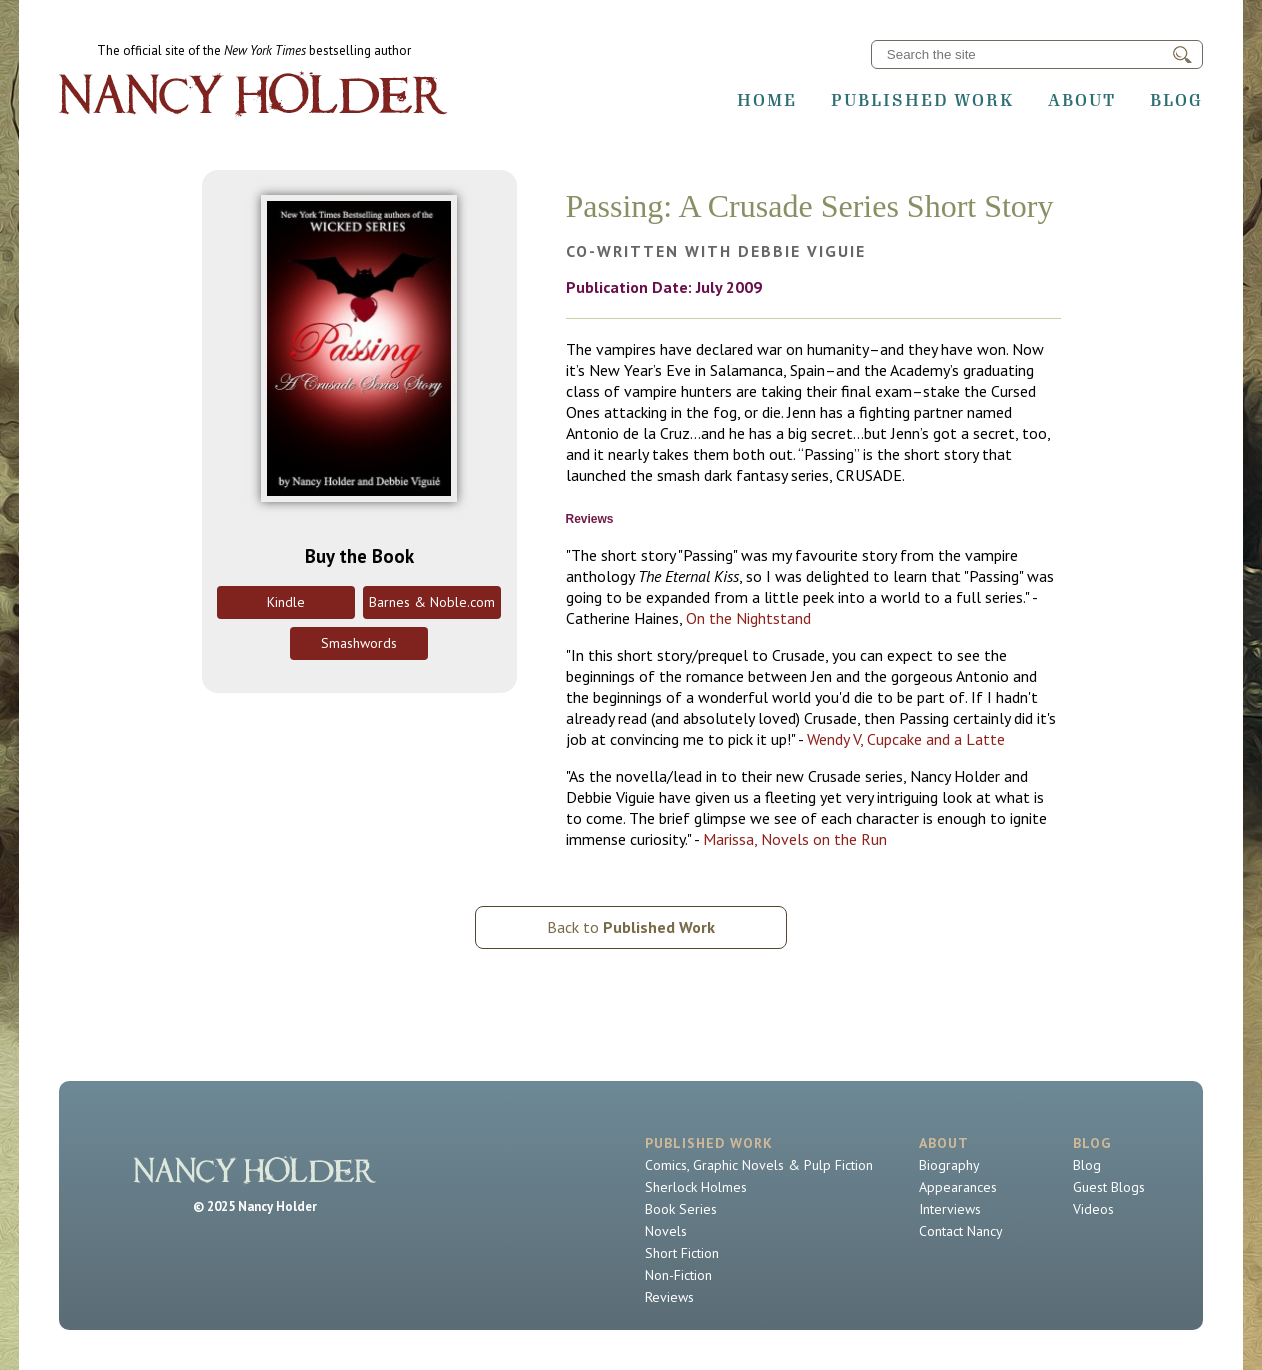 This screenshot has width=1262, height=1370. What do you see at coordinates (767, 100) in the screenshot?
I see `Home` at bounding box center [767, 100].